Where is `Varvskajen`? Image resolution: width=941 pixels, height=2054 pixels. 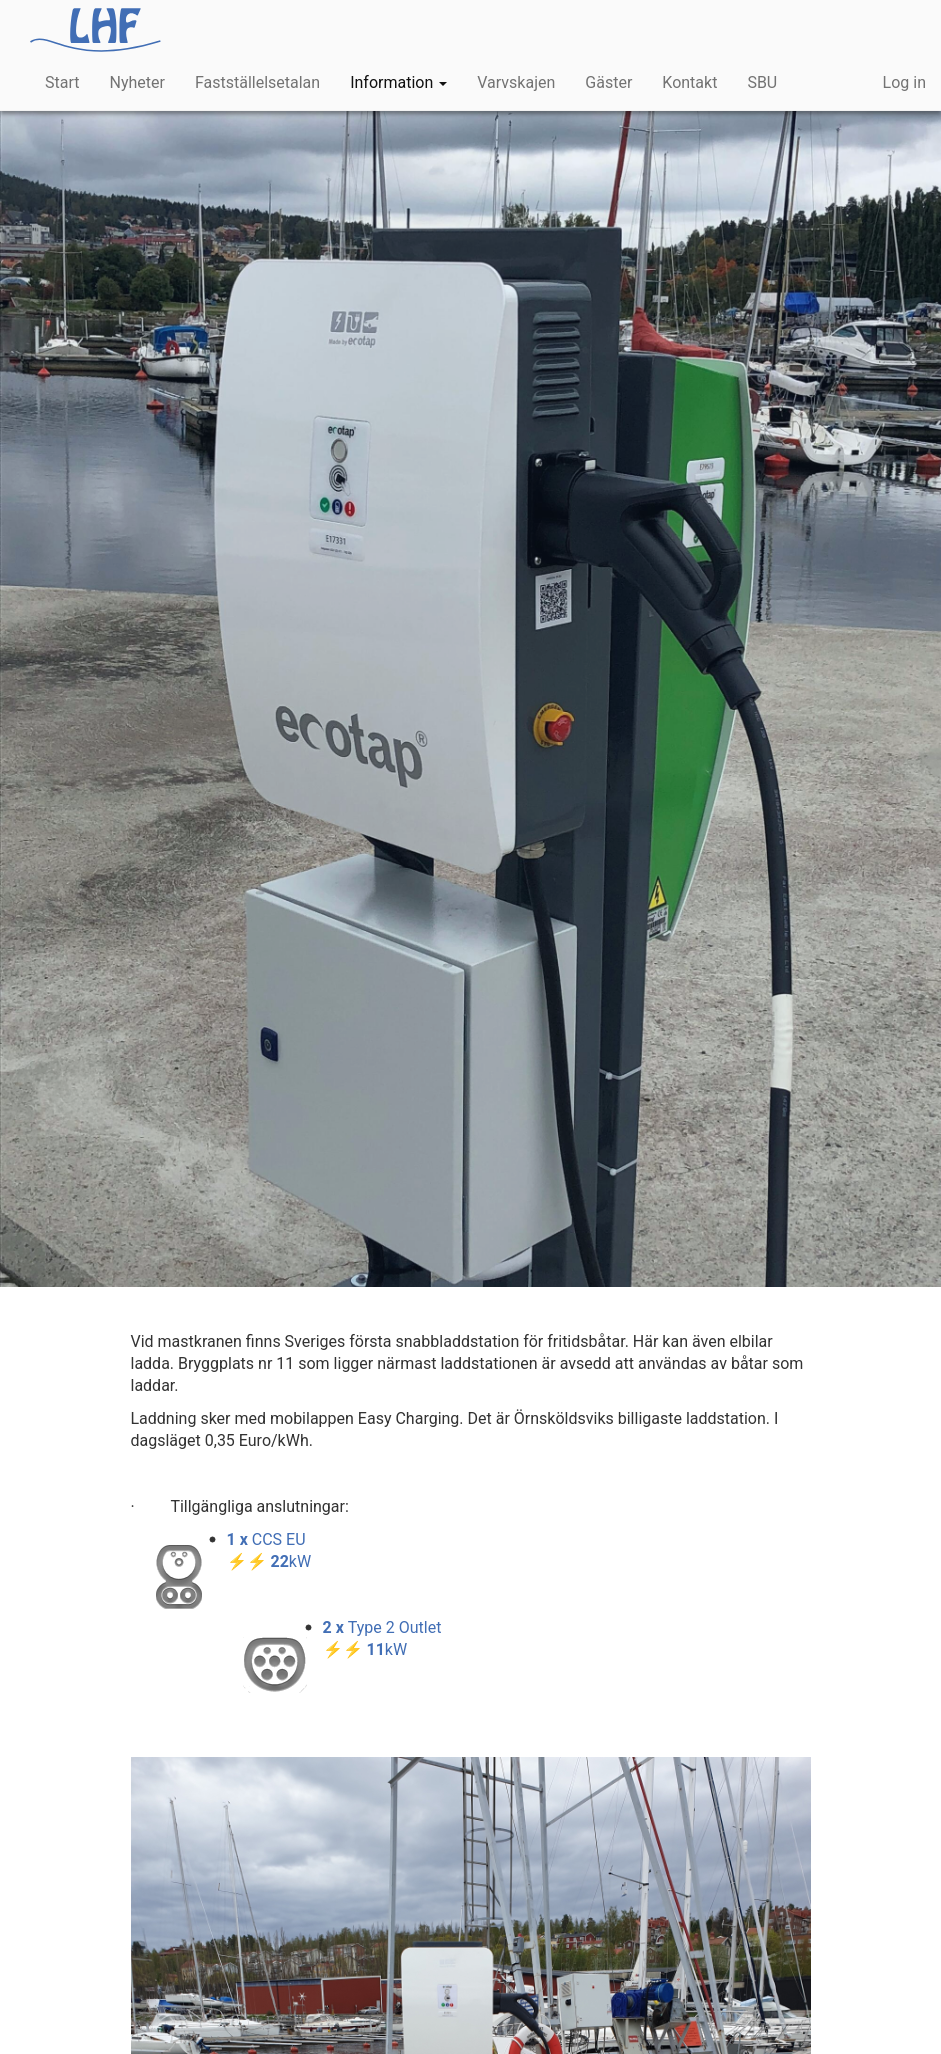
Varvskajen is located at coordinates (516, 82).